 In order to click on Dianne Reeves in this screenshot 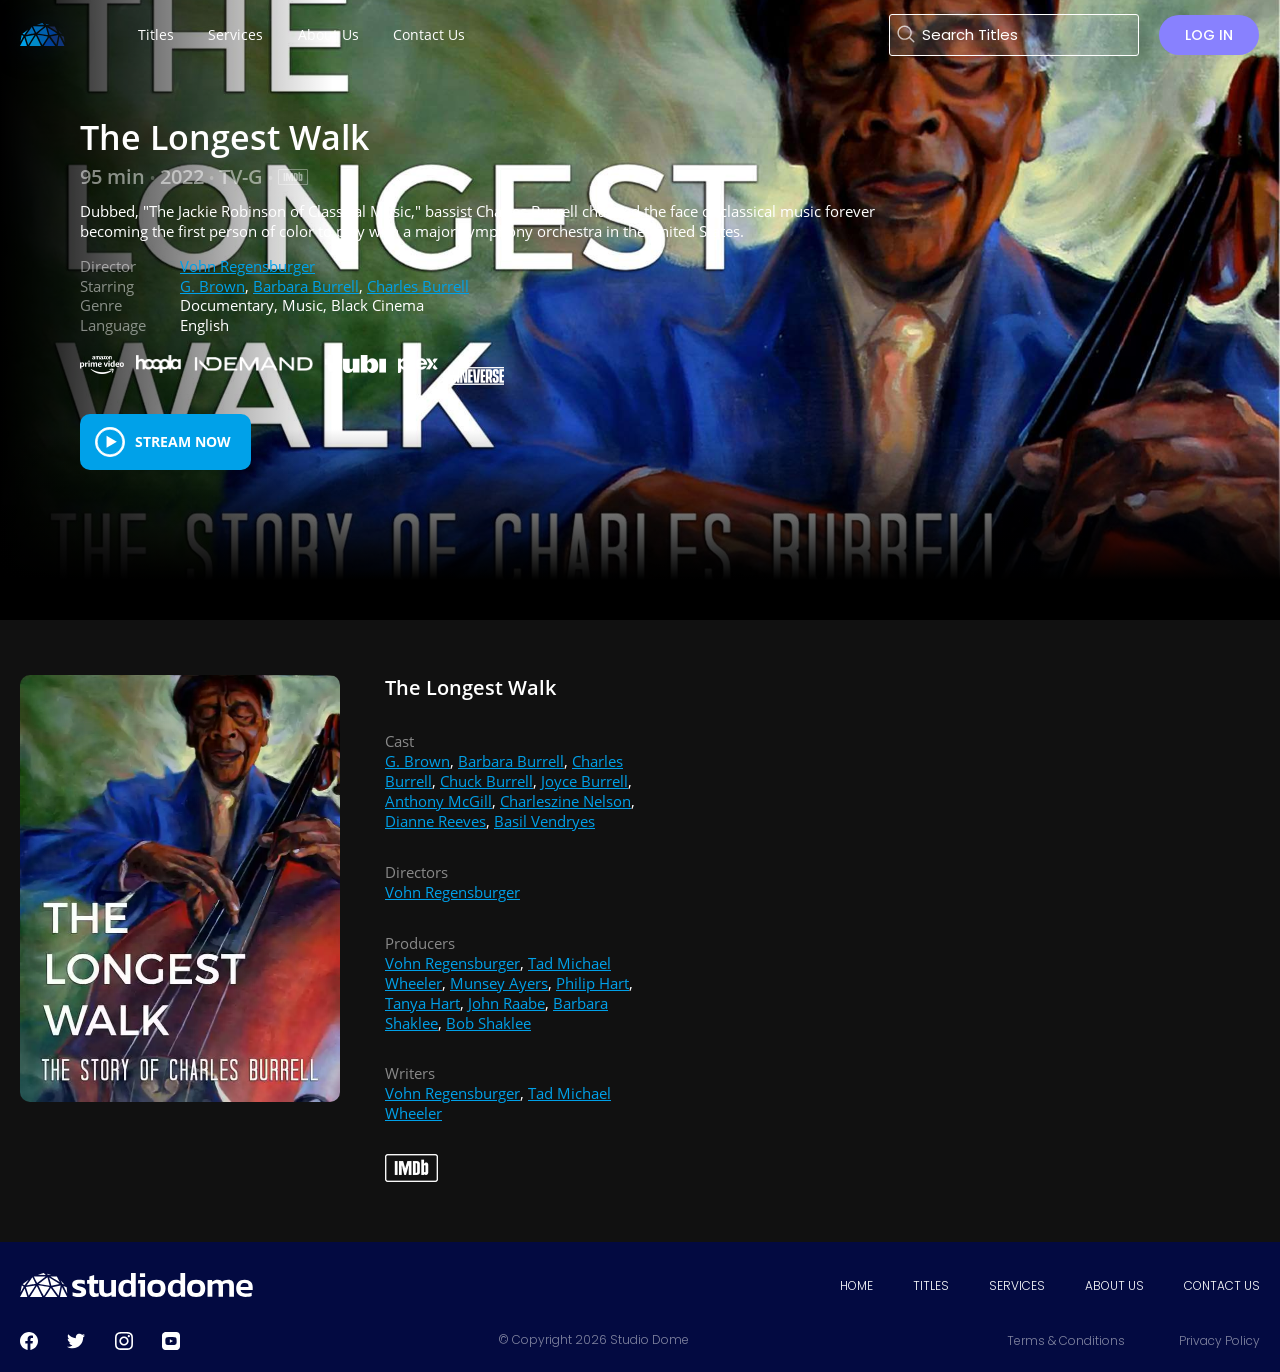, I will do `click(435, 821)`.